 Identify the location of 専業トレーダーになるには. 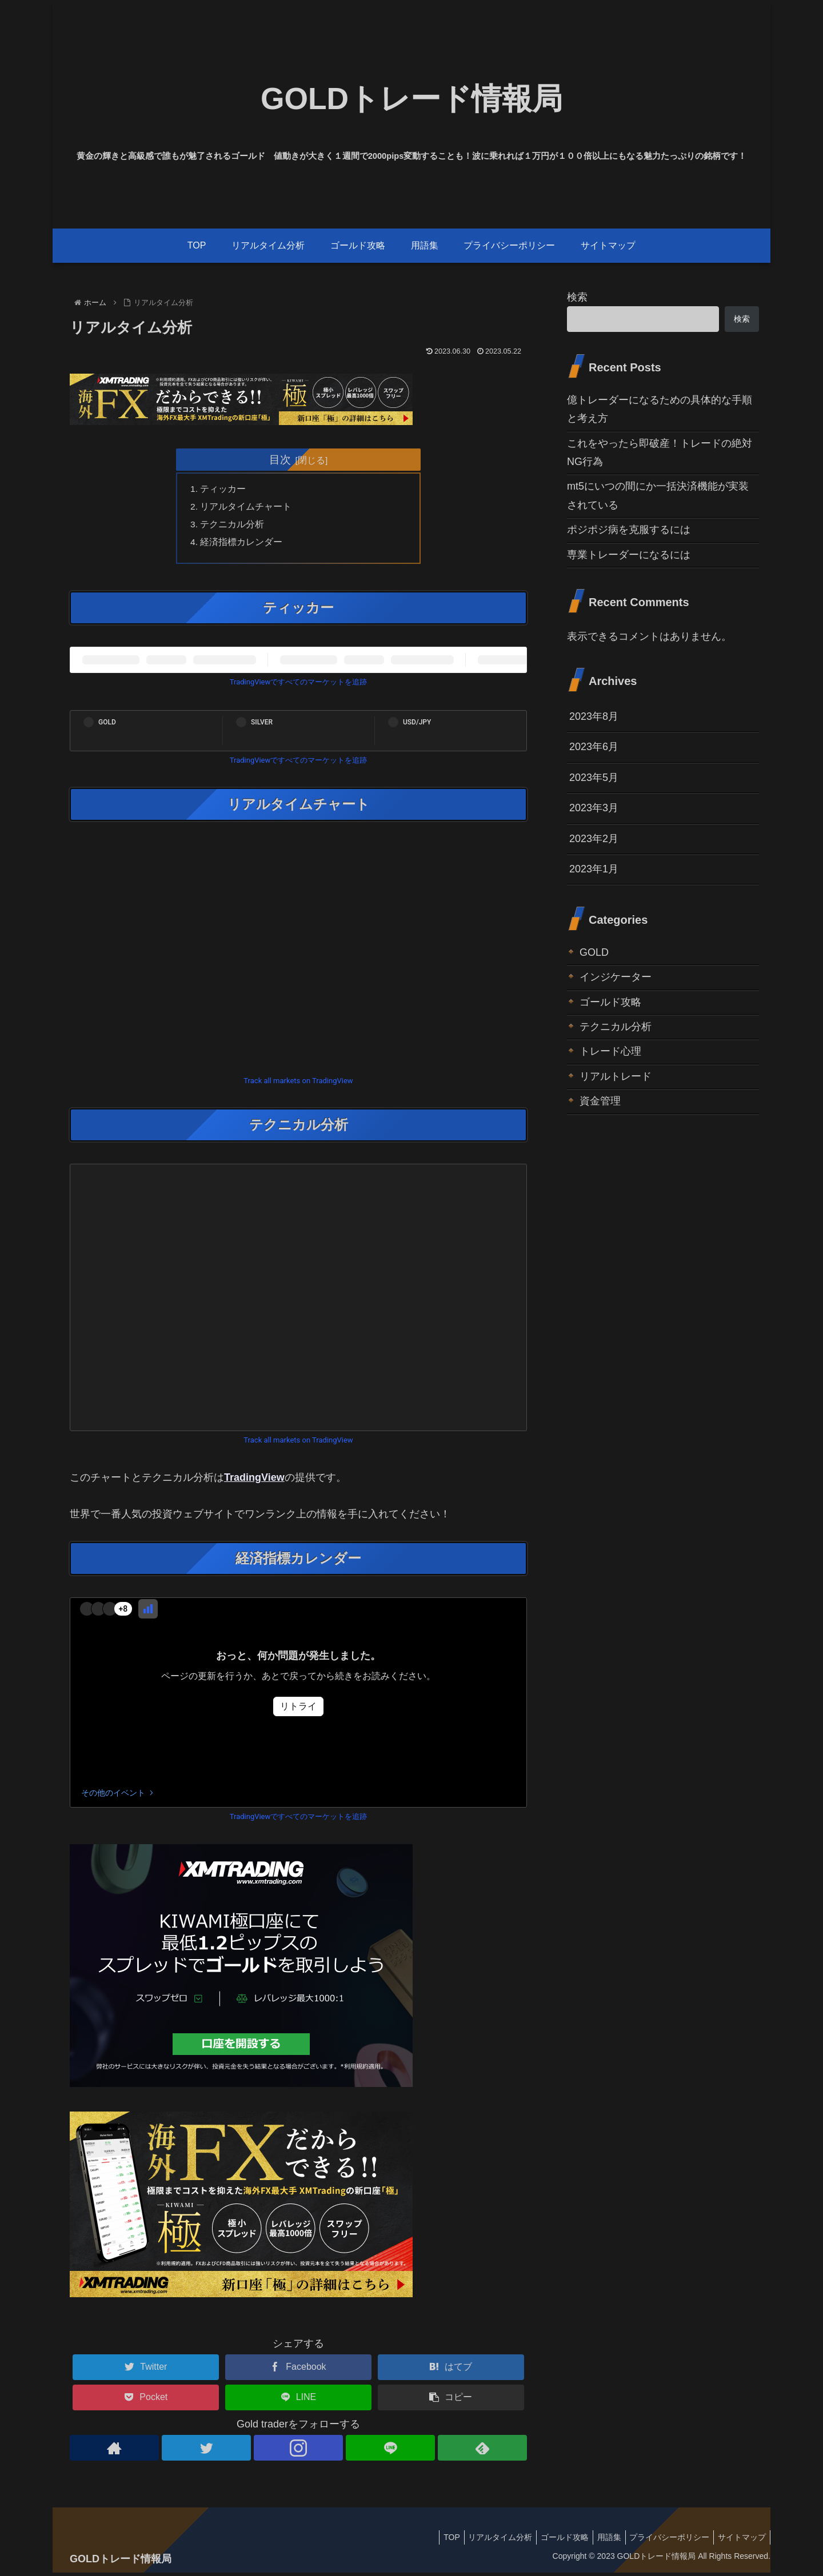
(628, 554).